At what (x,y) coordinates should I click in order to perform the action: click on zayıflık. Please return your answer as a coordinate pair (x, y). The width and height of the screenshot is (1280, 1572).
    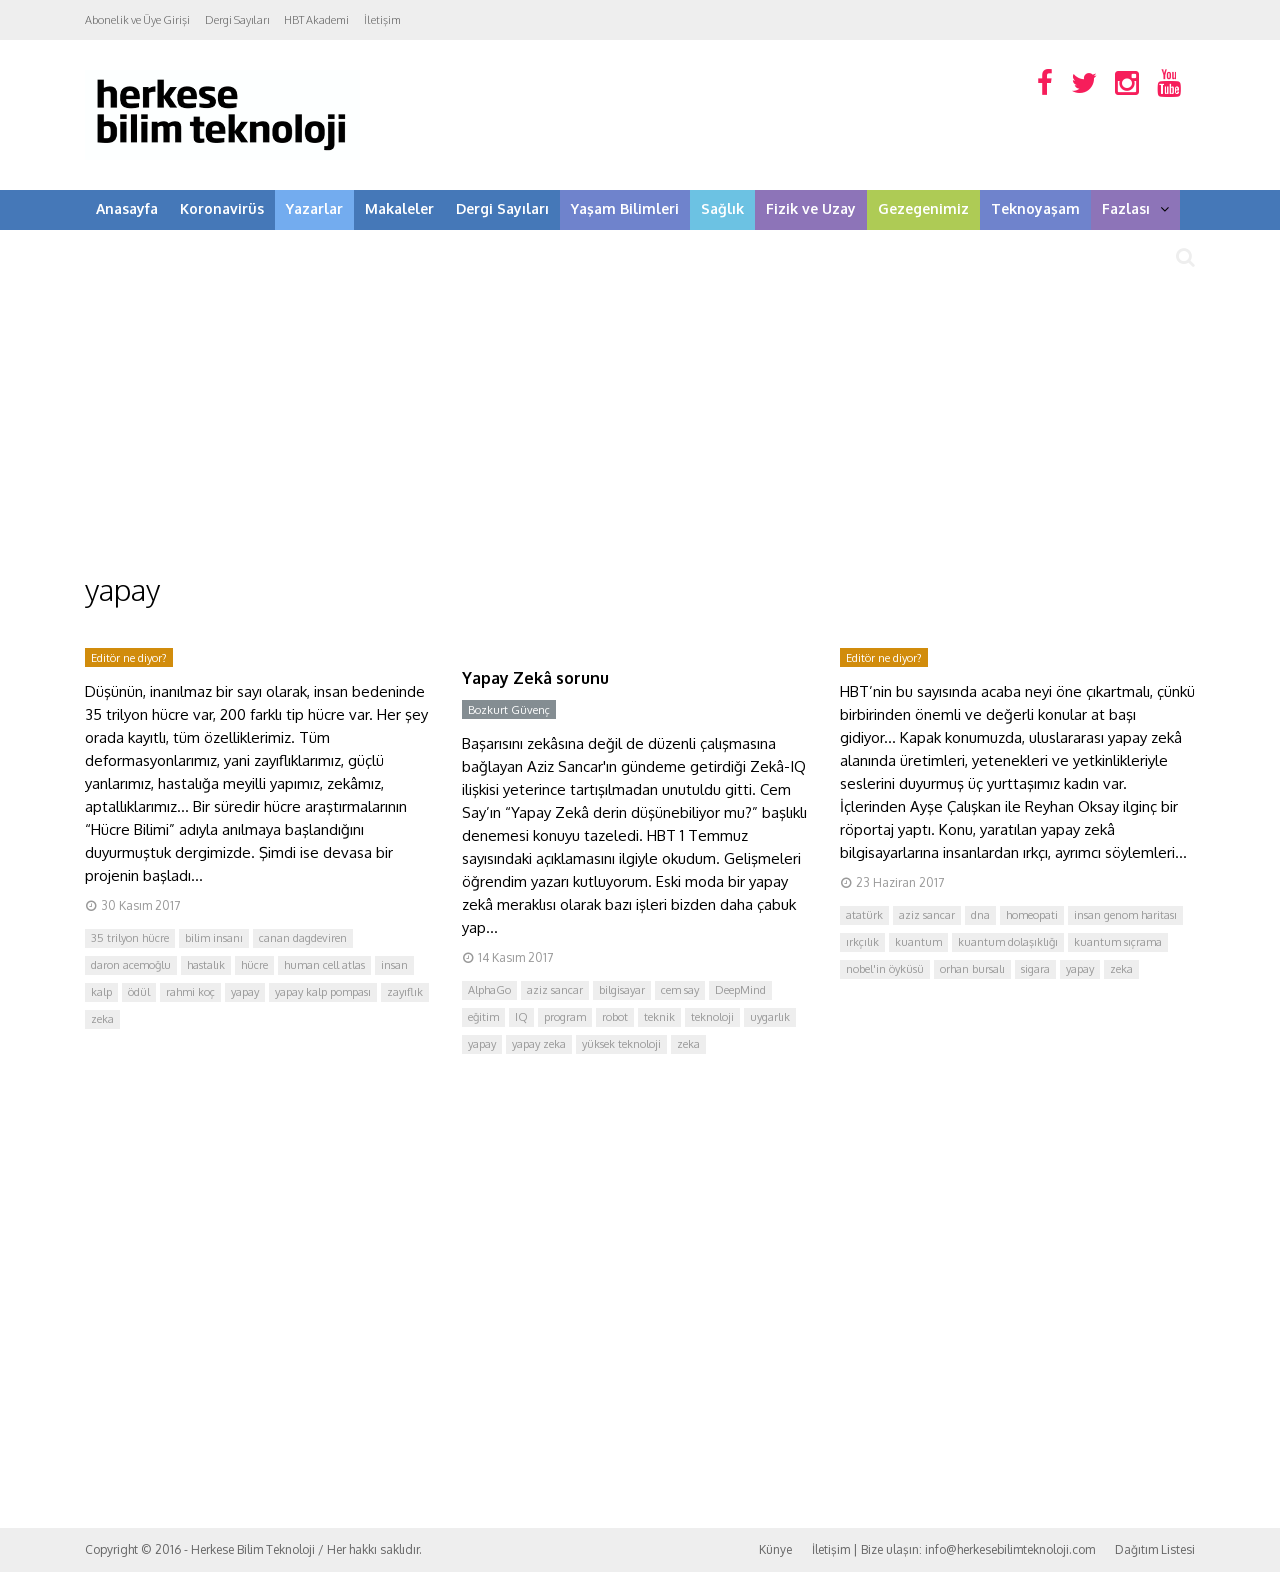
    Looking at the image, I should click on (405, 992).